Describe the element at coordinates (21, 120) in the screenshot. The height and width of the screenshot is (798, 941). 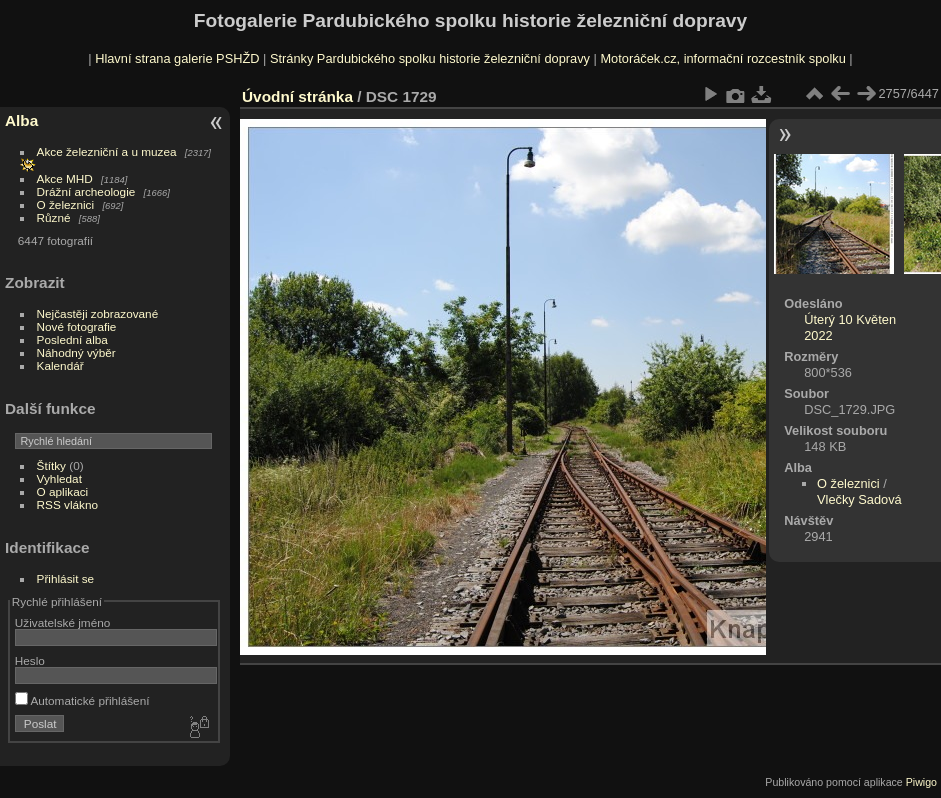
I see `Alba` at that location.